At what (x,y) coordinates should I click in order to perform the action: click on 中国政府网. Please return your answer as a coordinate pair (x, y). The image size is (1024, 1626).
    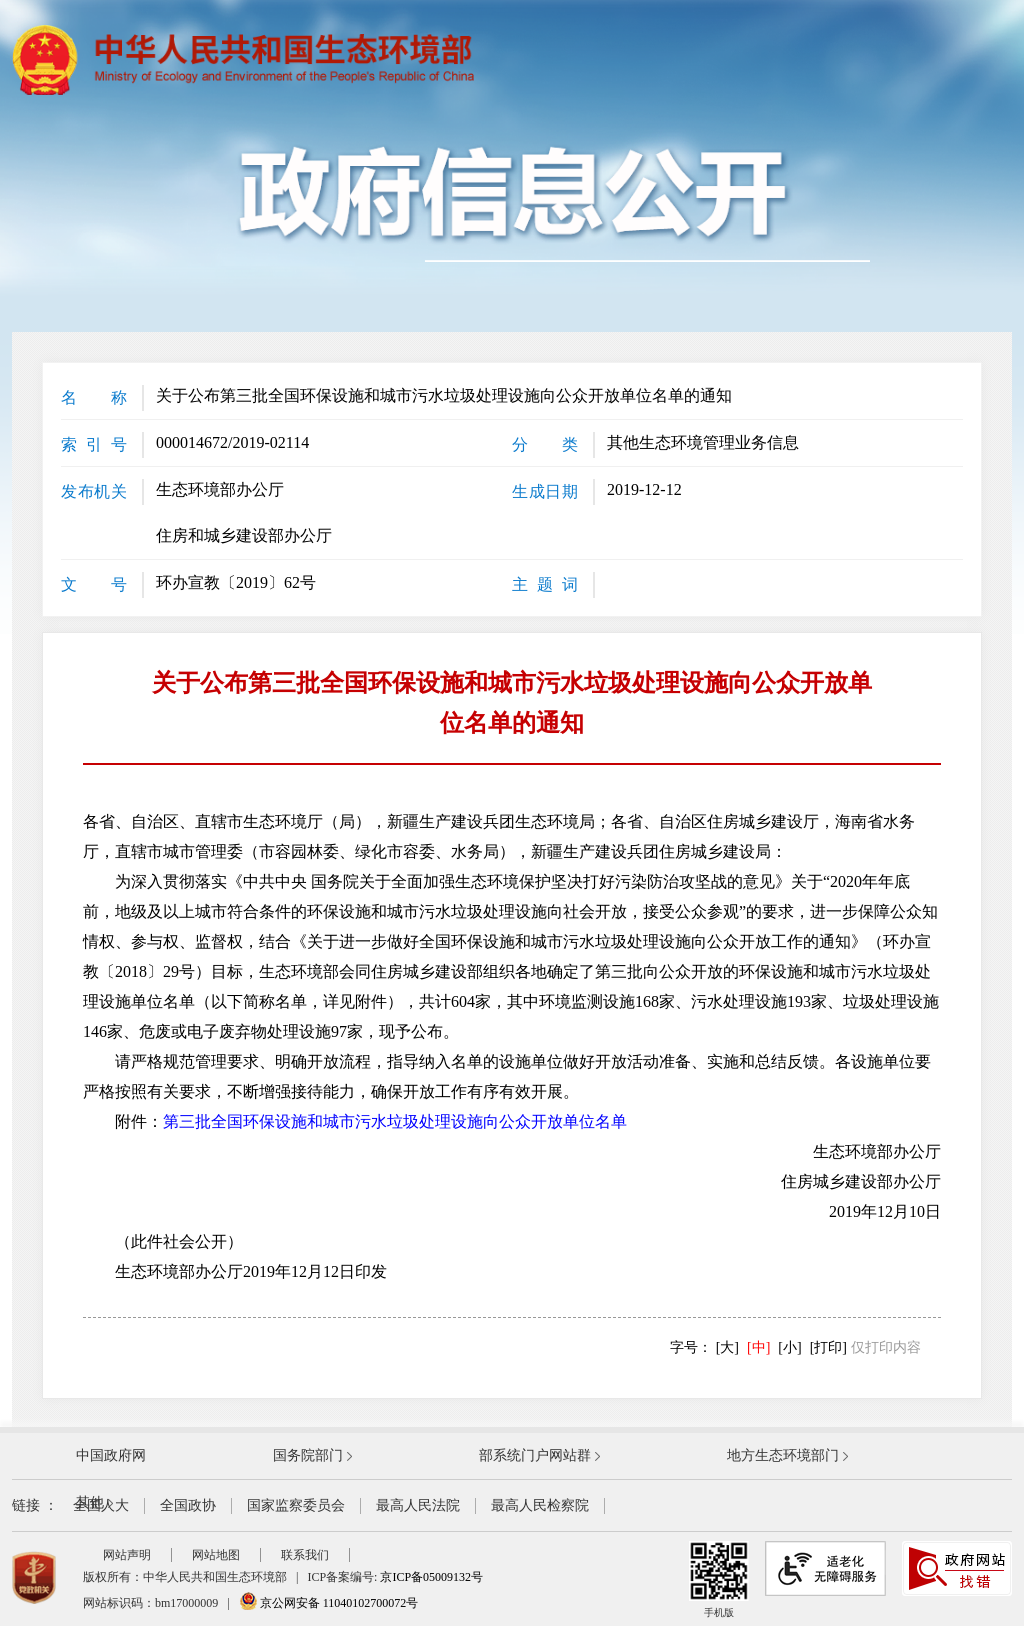
    Looking at the image, I should click on (111, 1455).